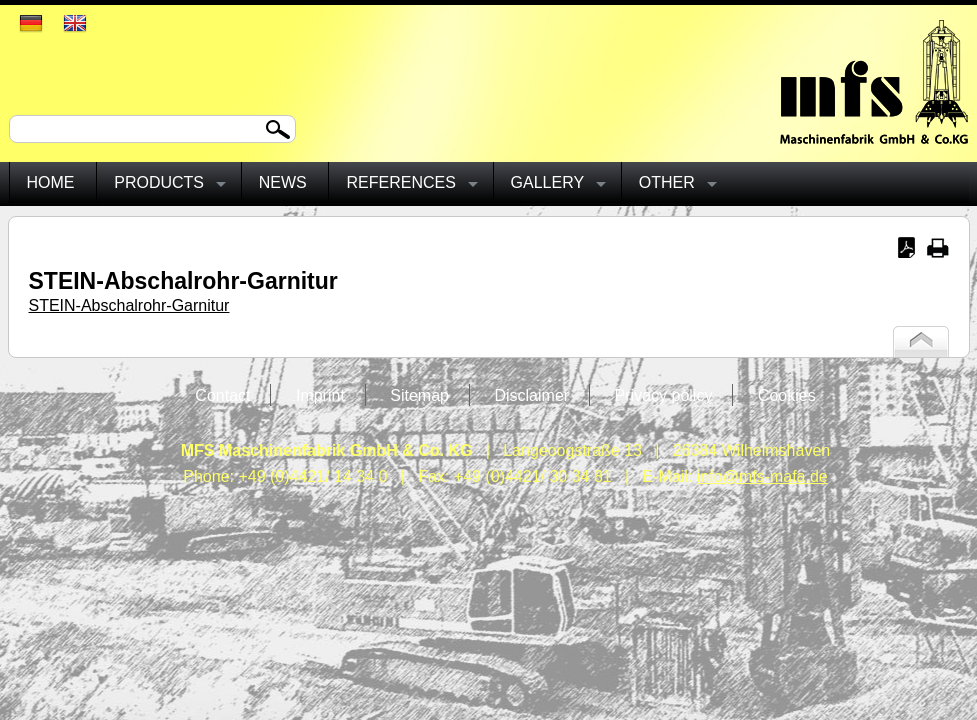  I want to click on Cookies, so click(787, 395).